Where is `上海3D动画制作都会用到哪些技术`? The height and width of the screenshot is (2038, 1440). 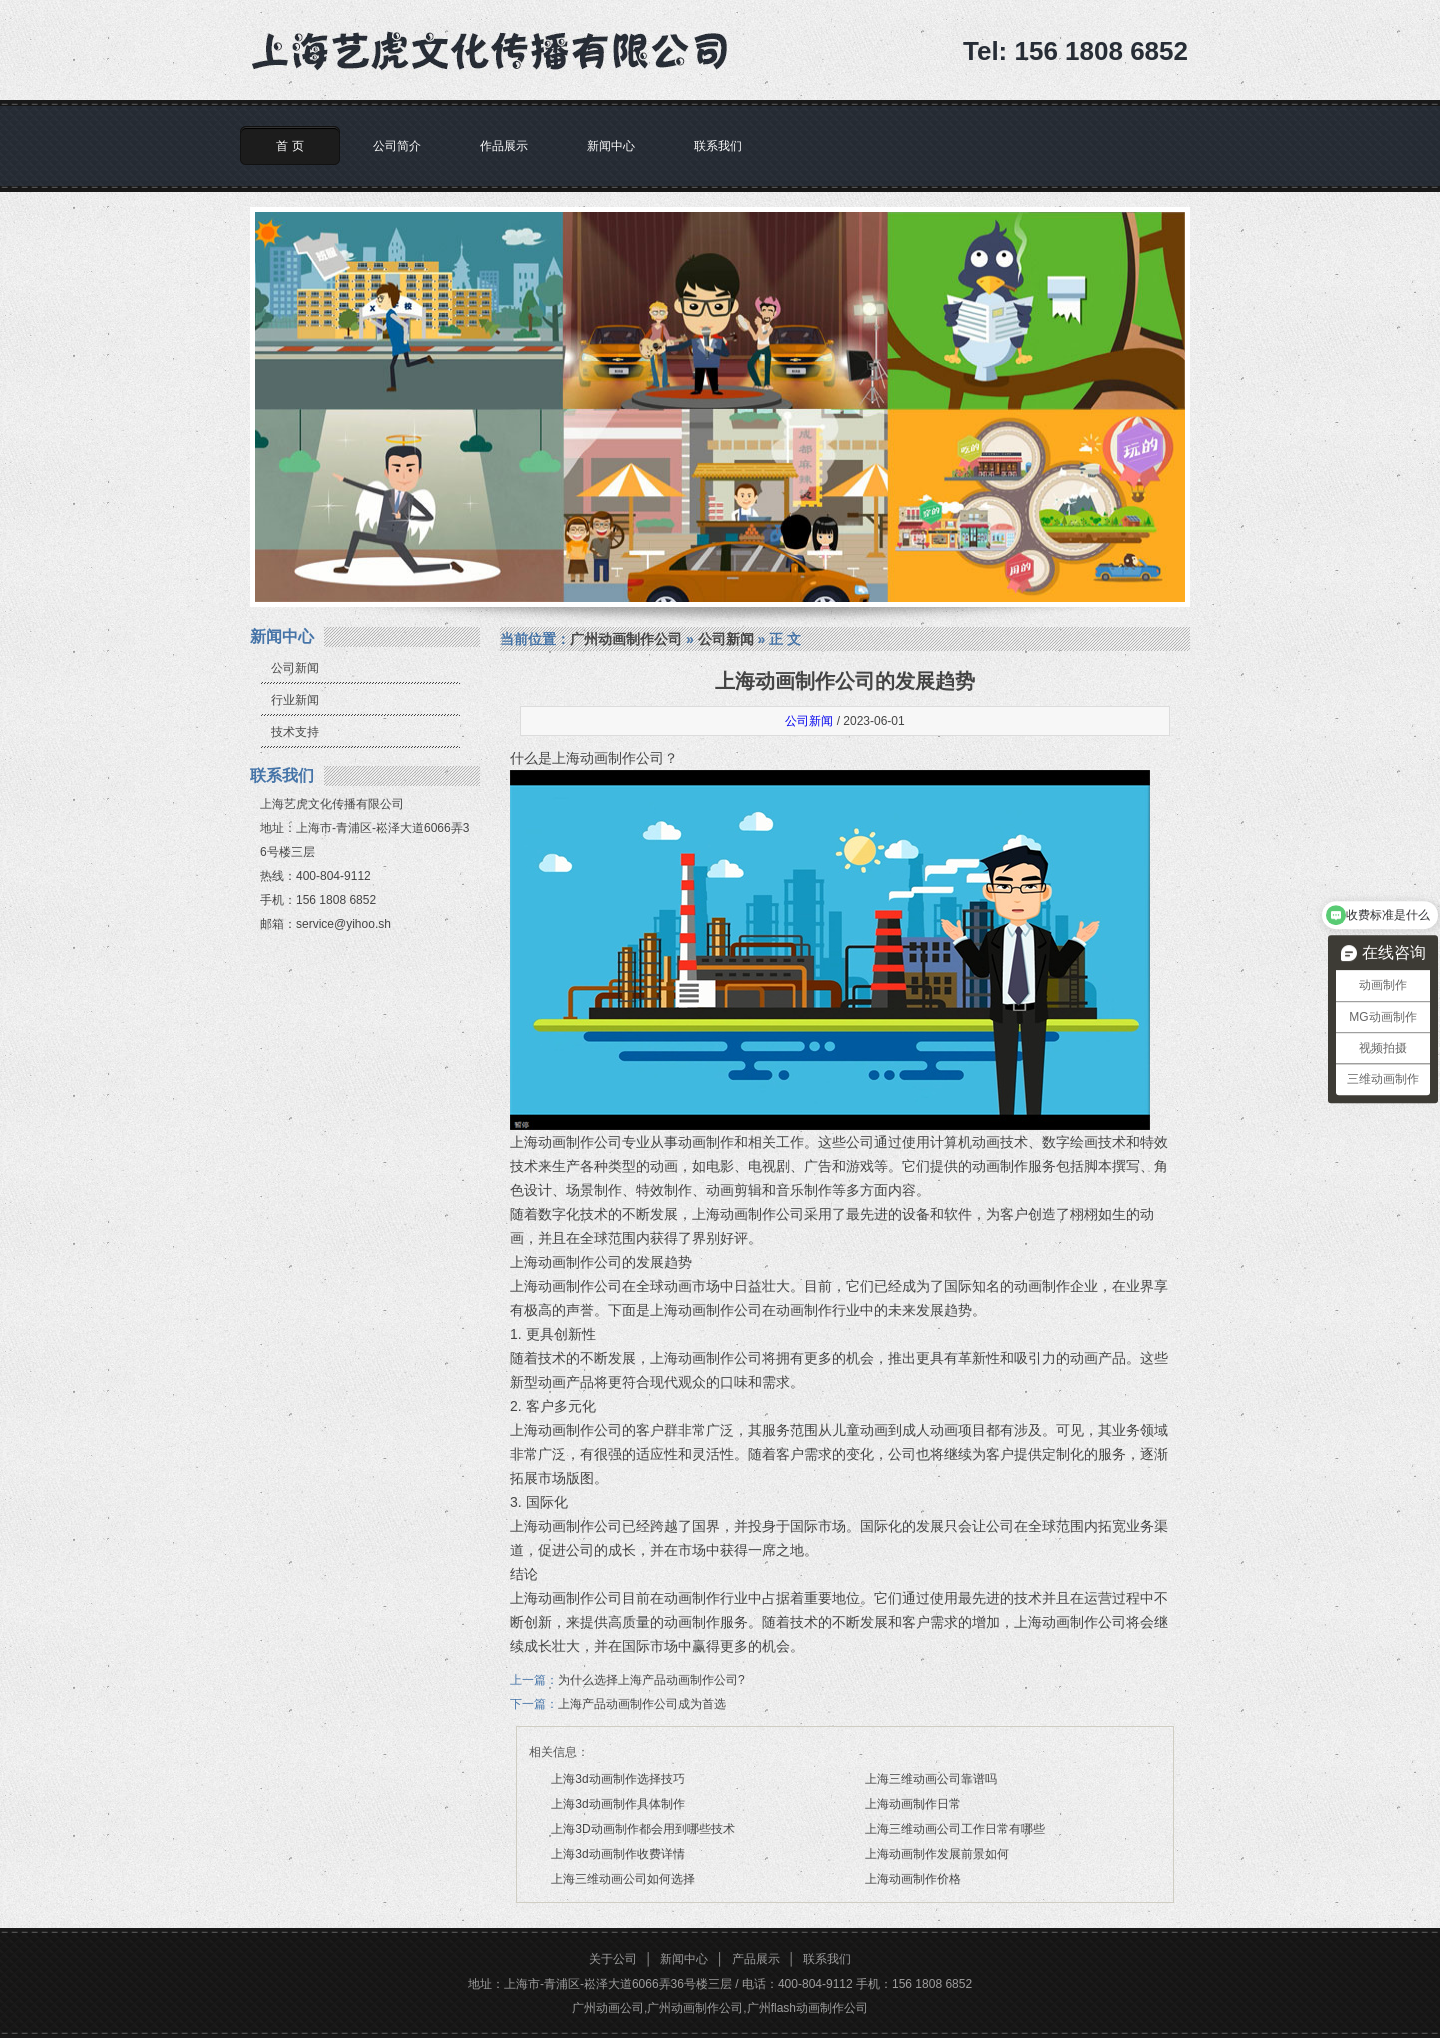 上海3D动画制作都会用到哪些技术 is located at coordinates (642, 1829).